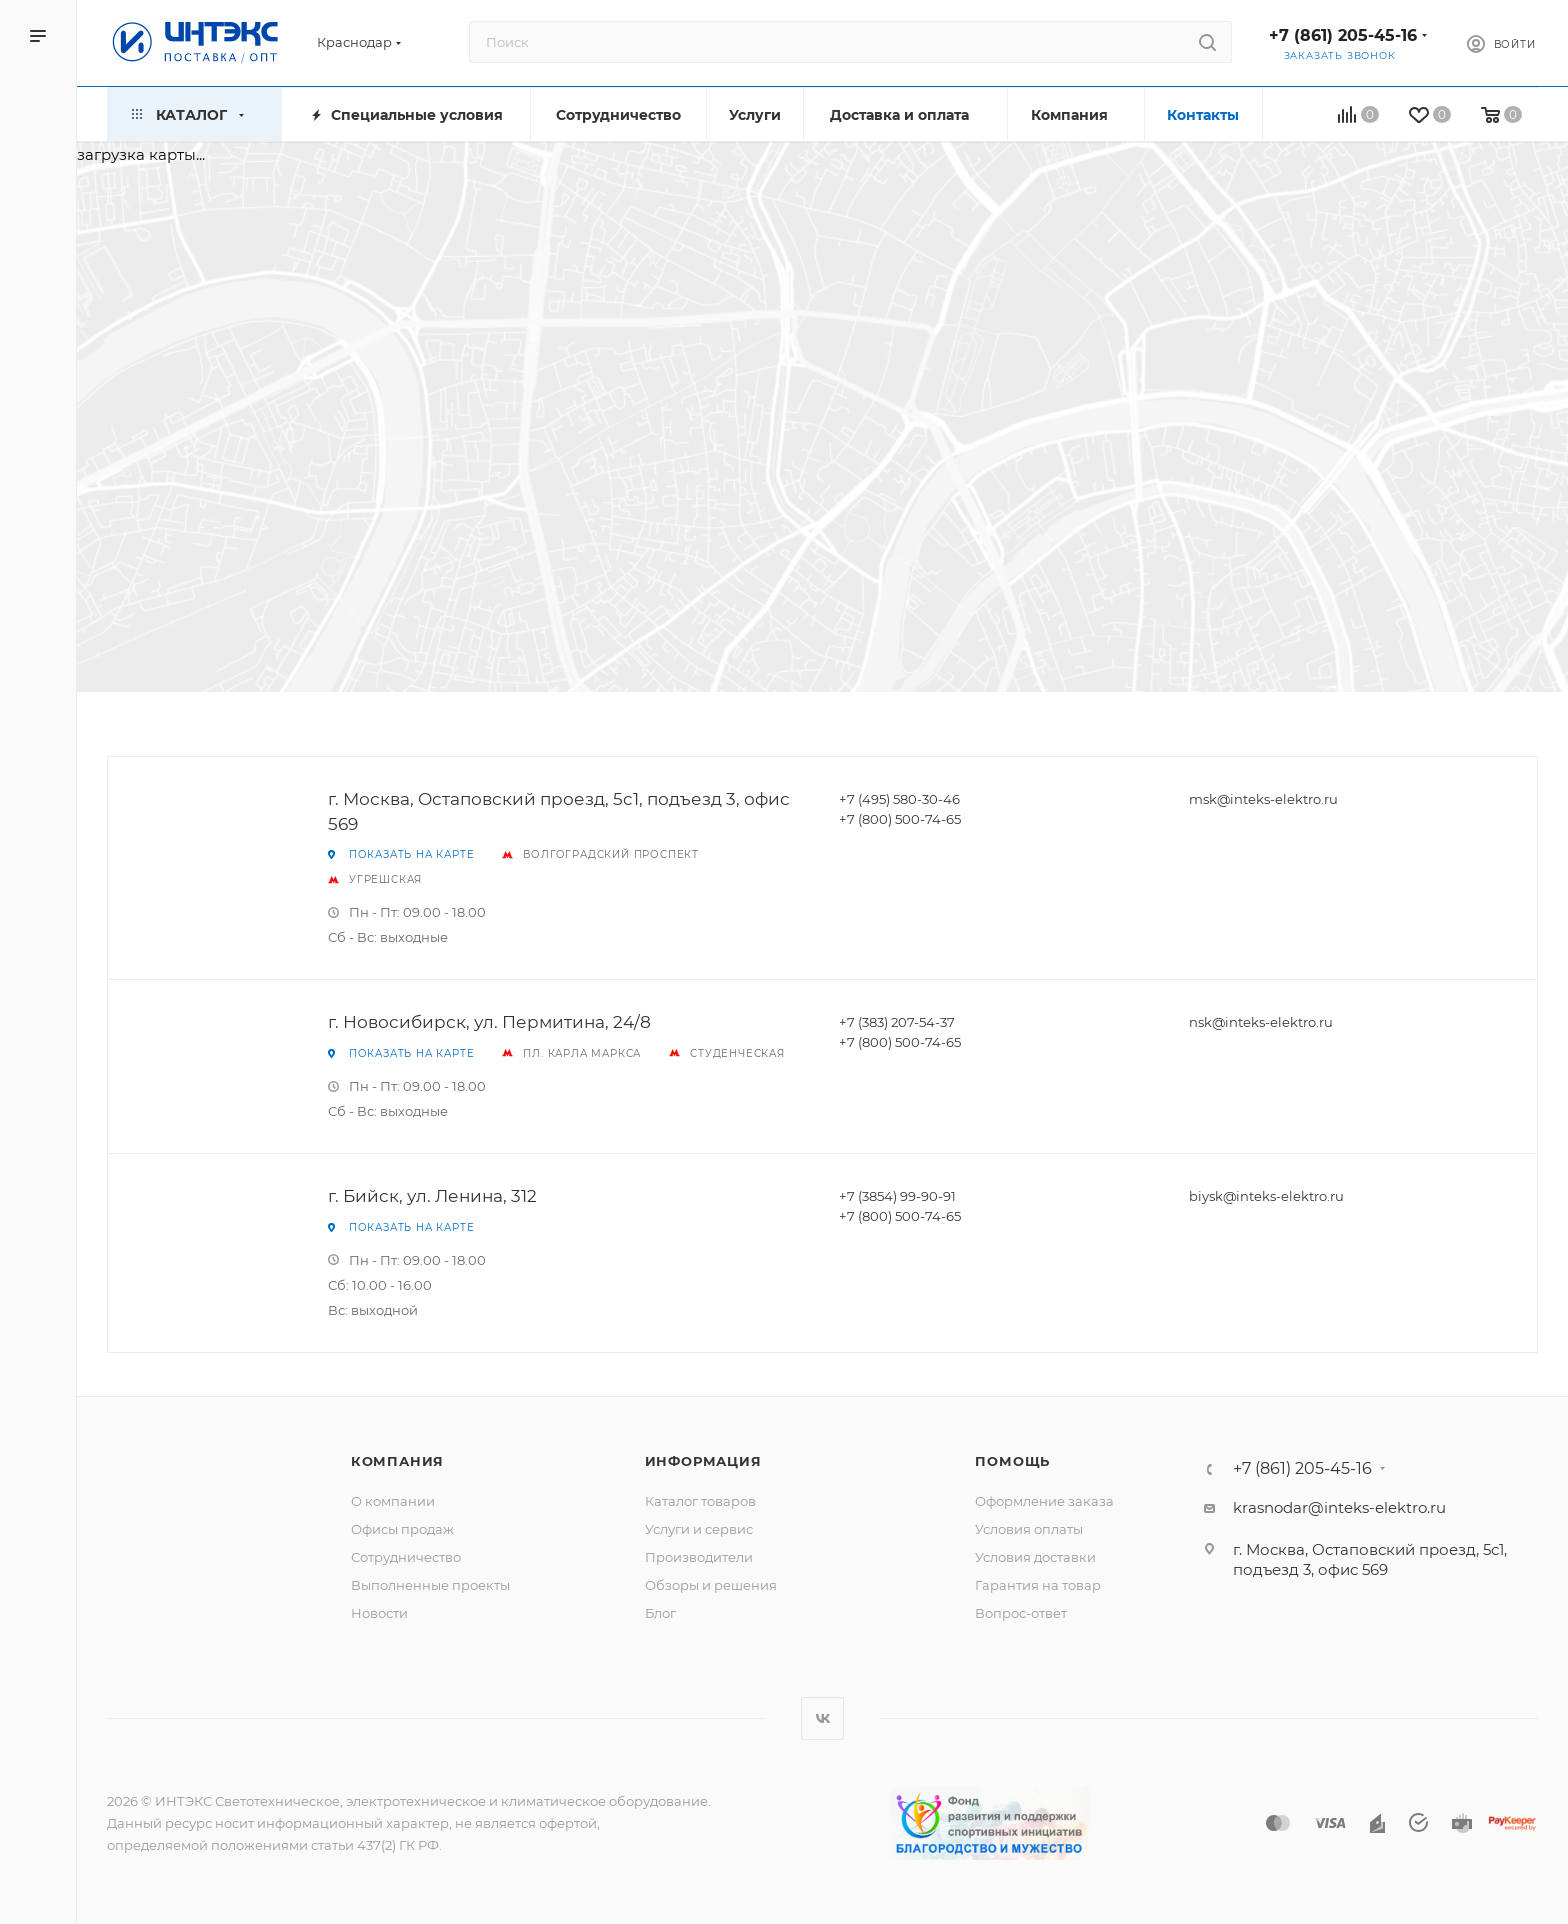 The height and width of the screenshot is (1924, 1568). I want to click on г. Новосибирск, ул. Пермитина, 24/8, so click(489, 1022).